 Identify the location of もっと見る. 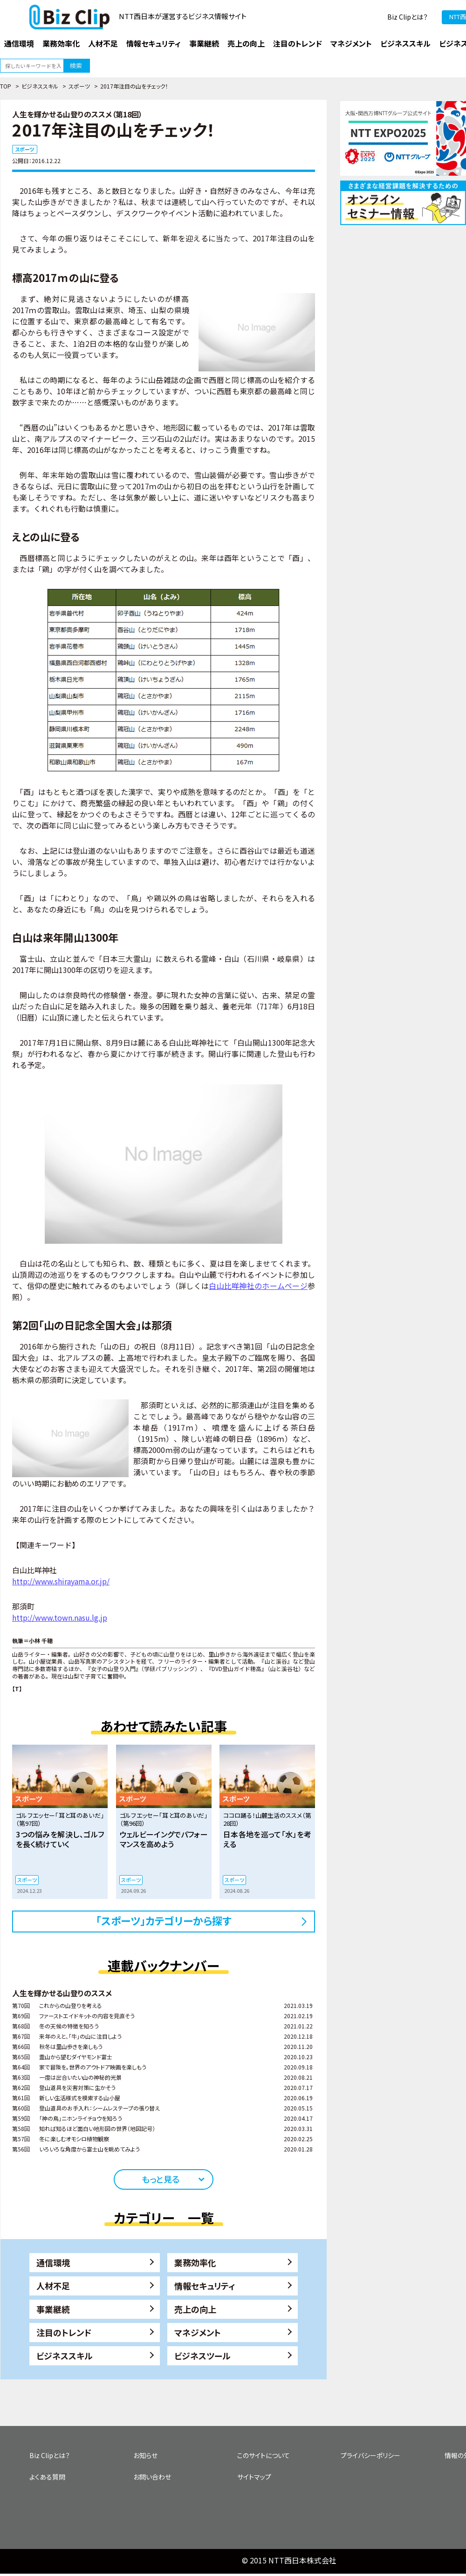
(160, 2179).